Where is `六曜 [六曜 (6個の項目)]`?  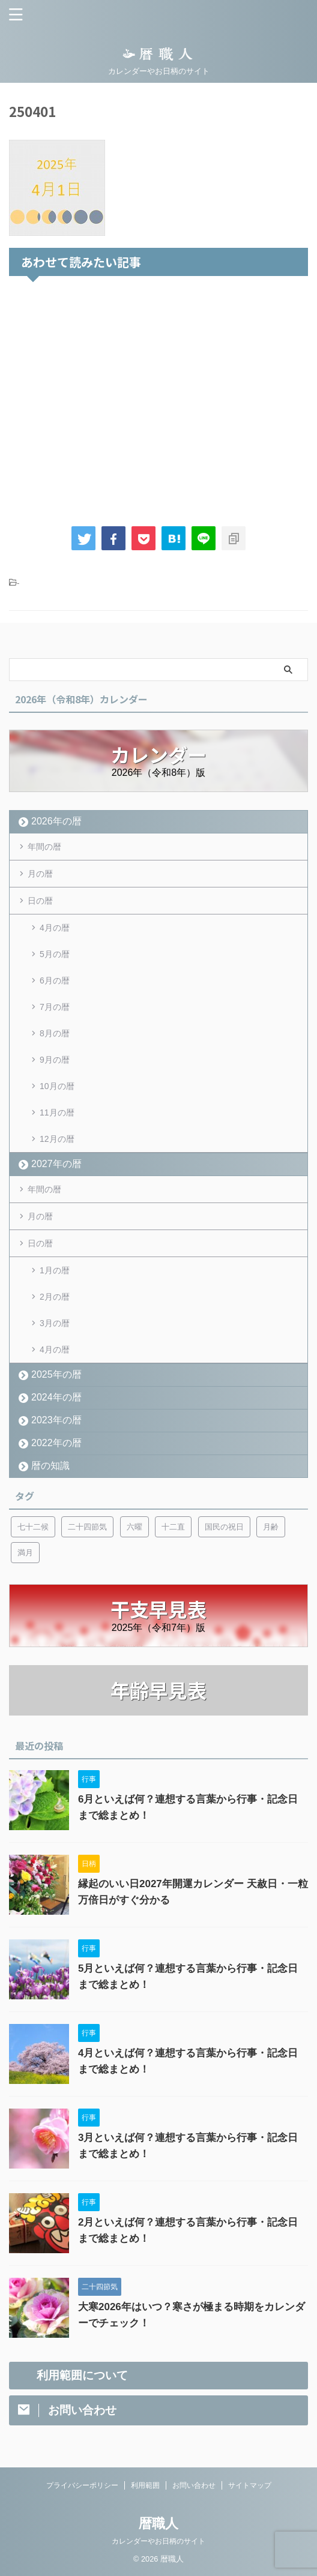
六曜 [六曜 (6個の項目)] is located at coordinates (134, 1526).